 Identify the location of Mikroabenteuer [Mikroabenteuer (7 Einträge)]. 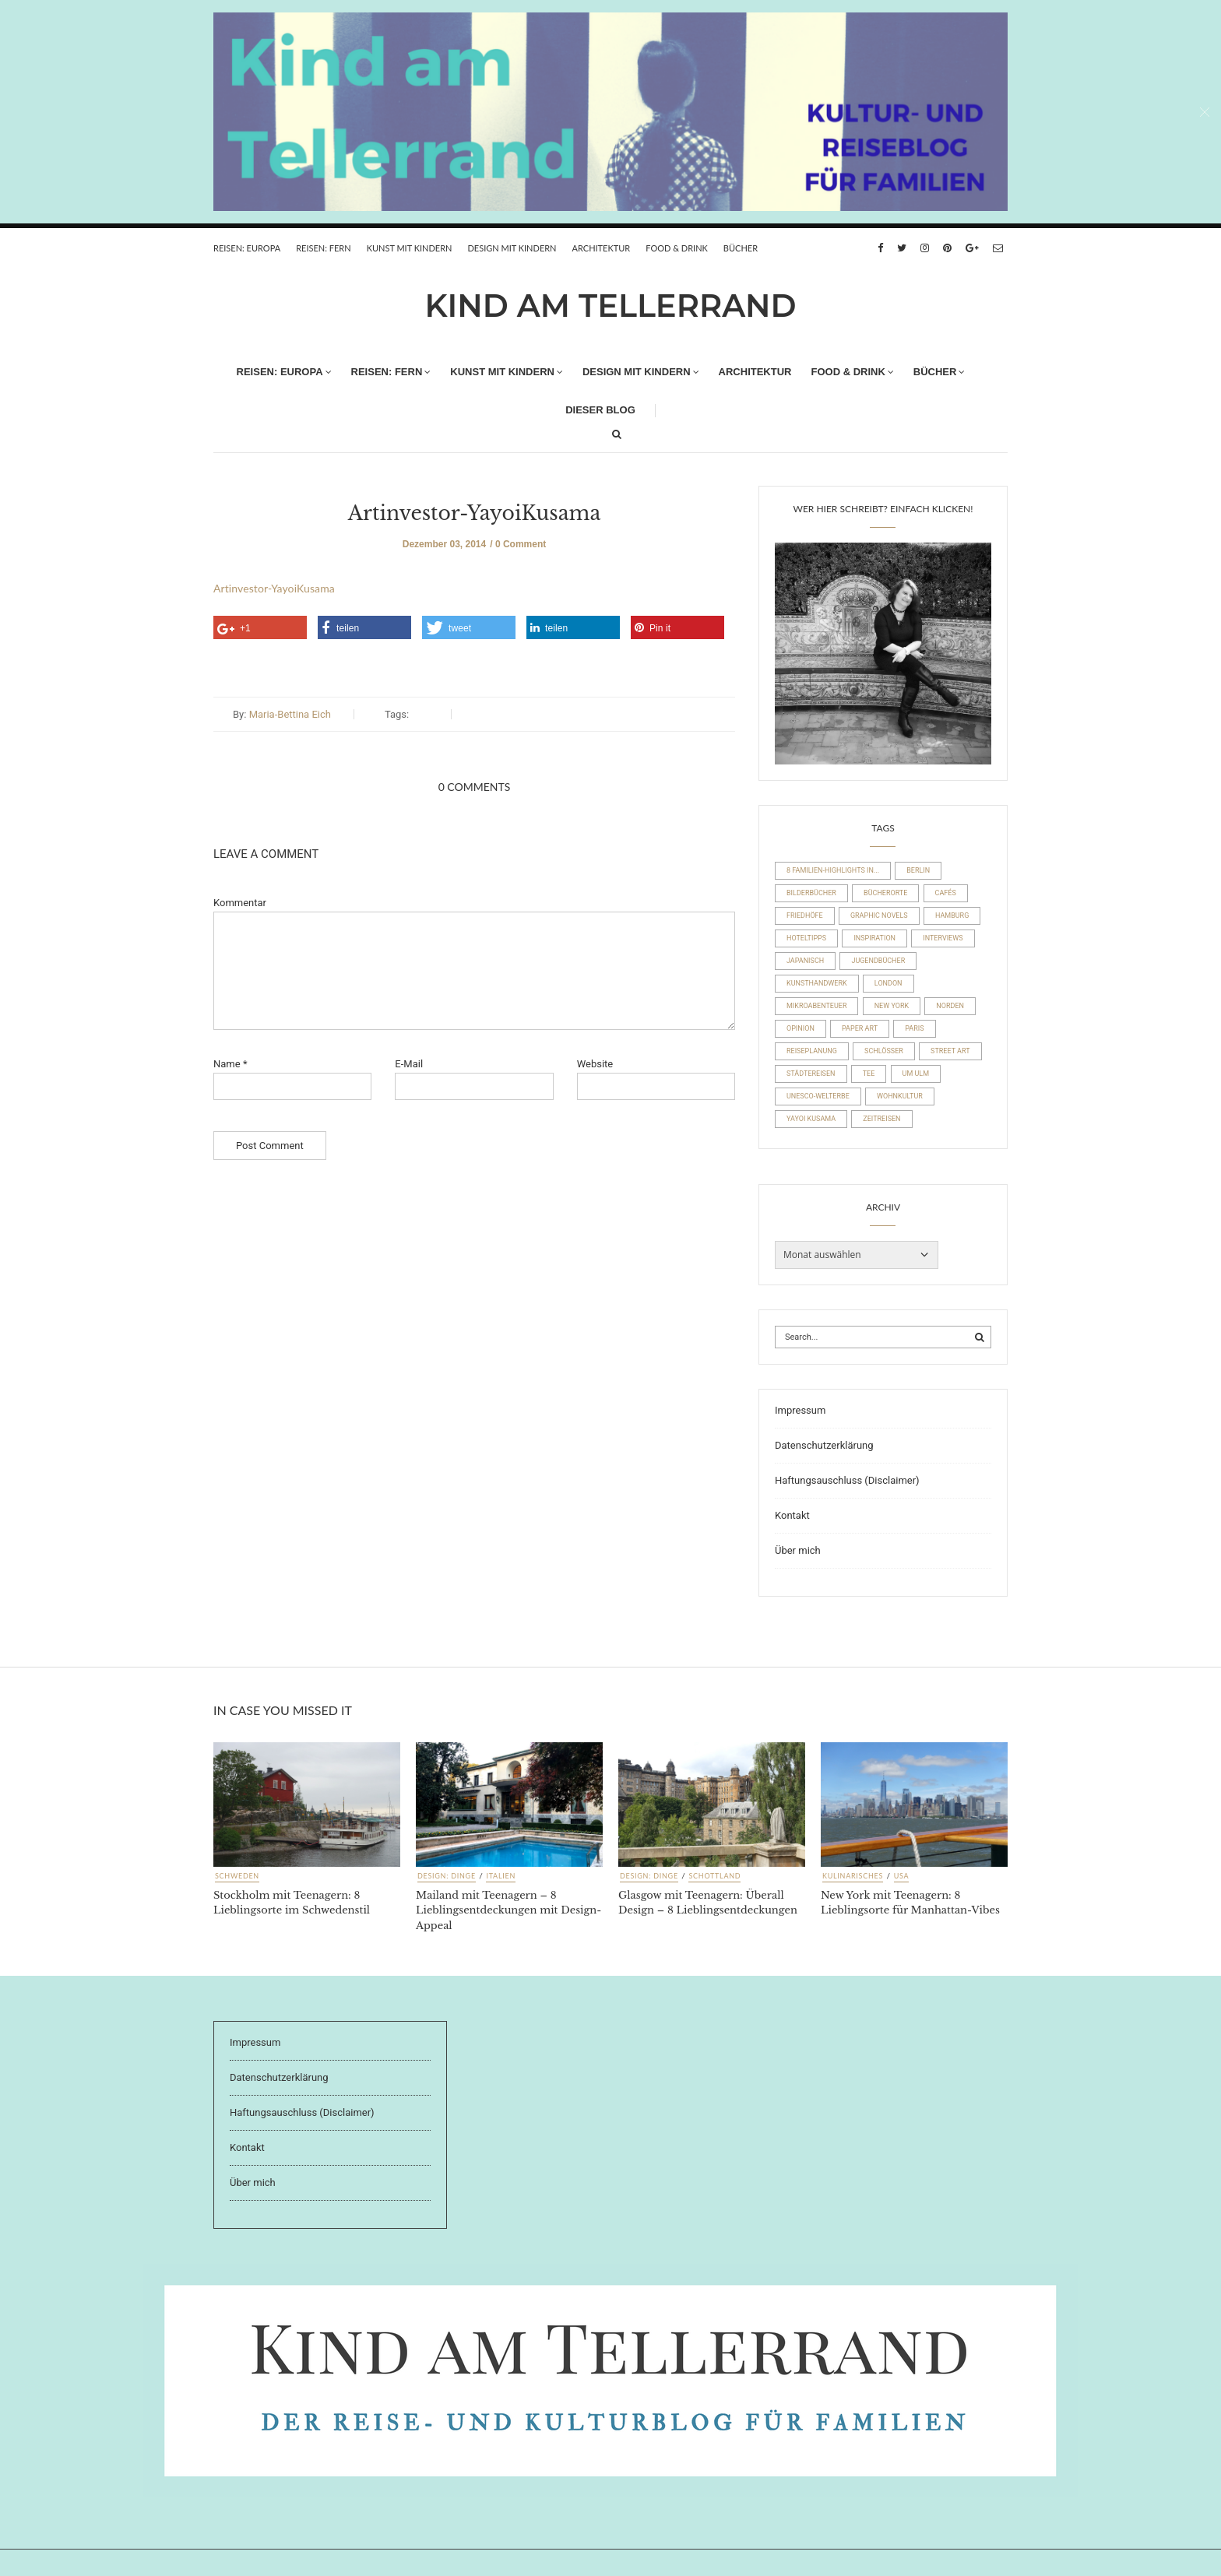
(816, 1006).